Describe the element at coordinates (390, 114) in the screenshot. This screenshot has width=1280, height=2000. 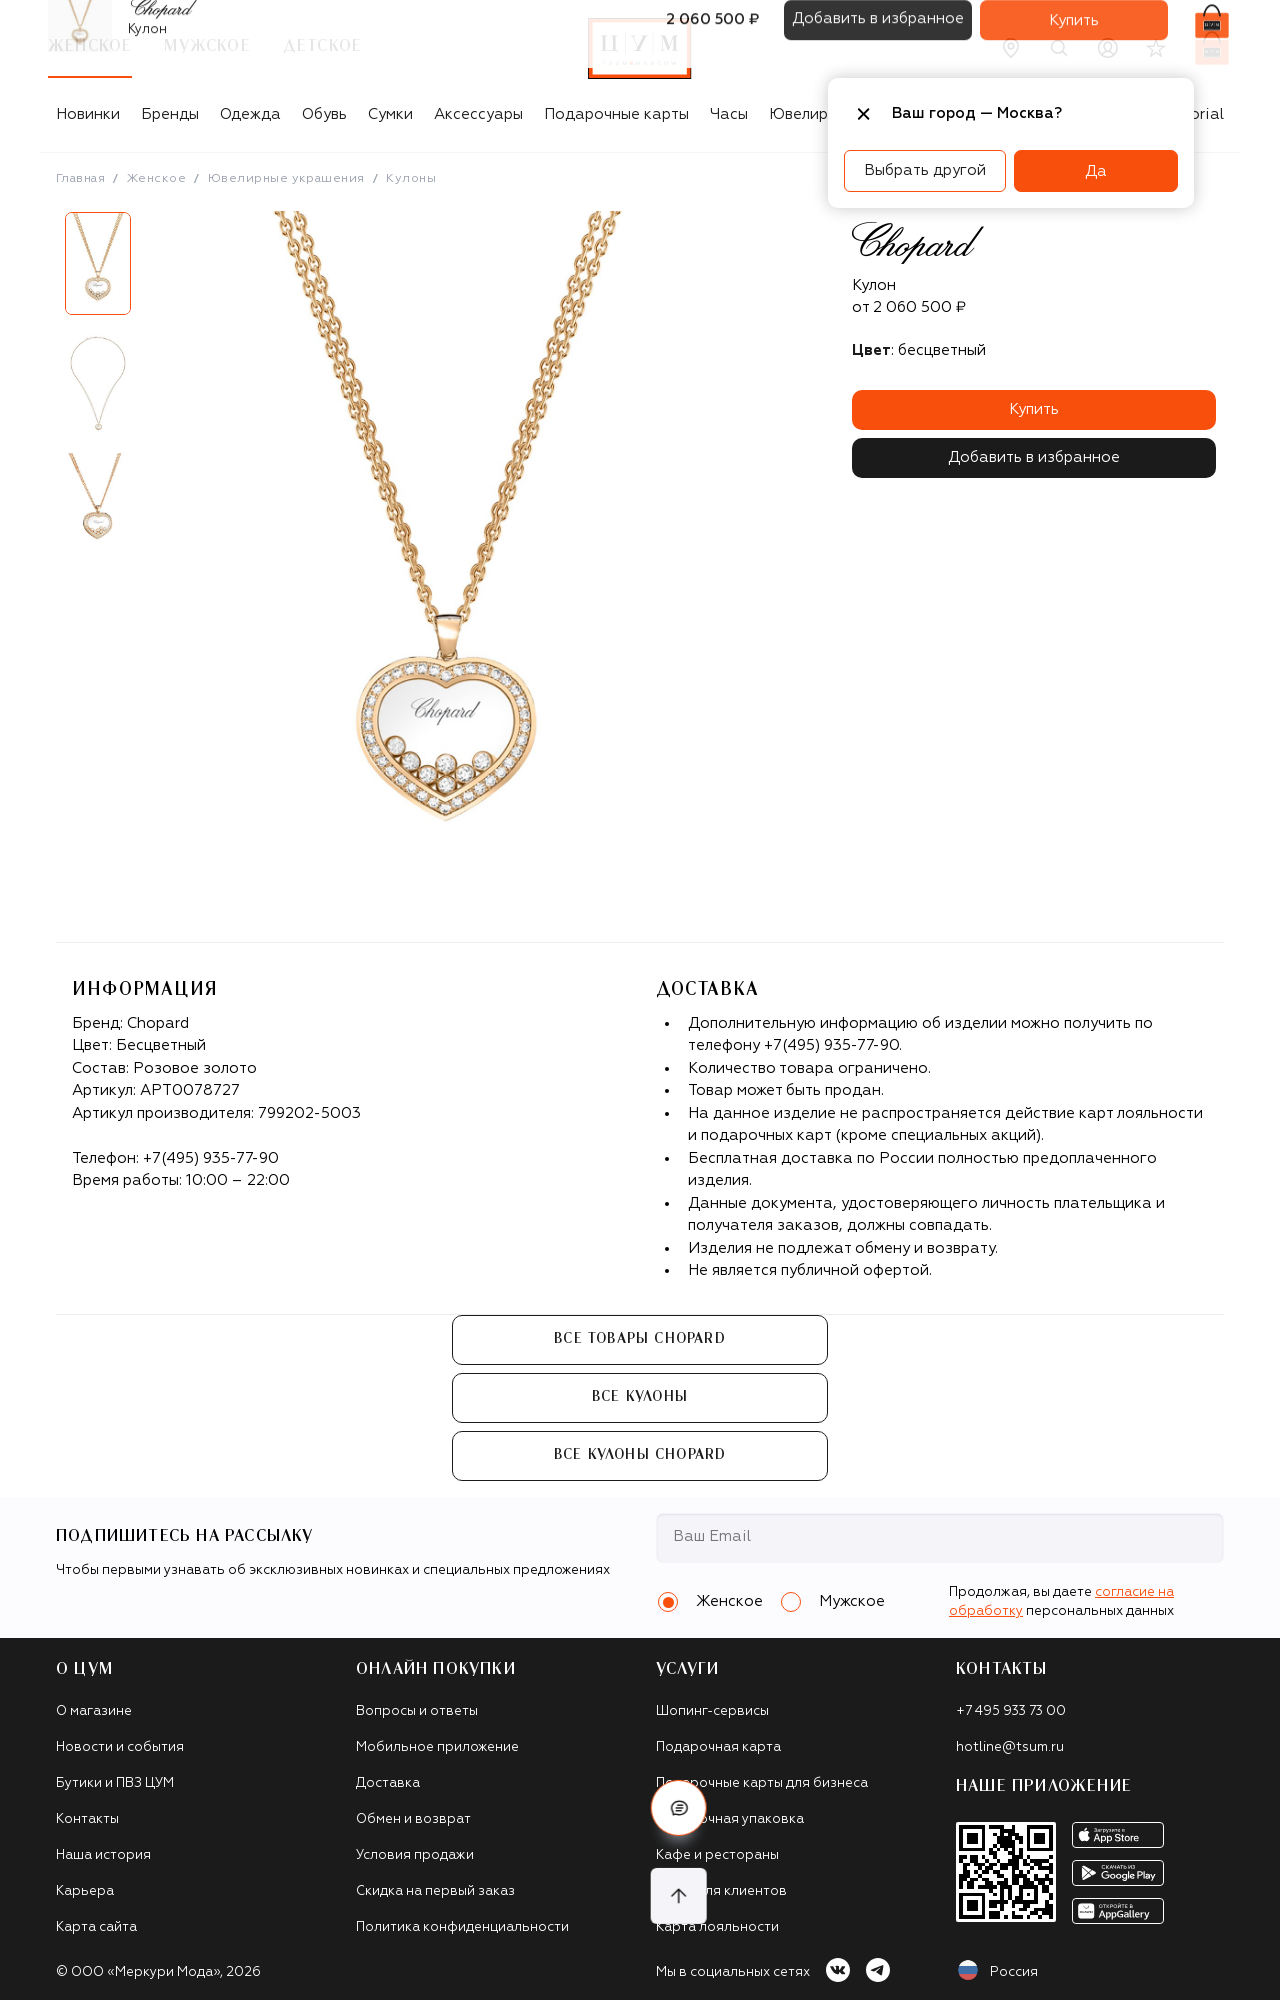
I see `Сумки` at that location.